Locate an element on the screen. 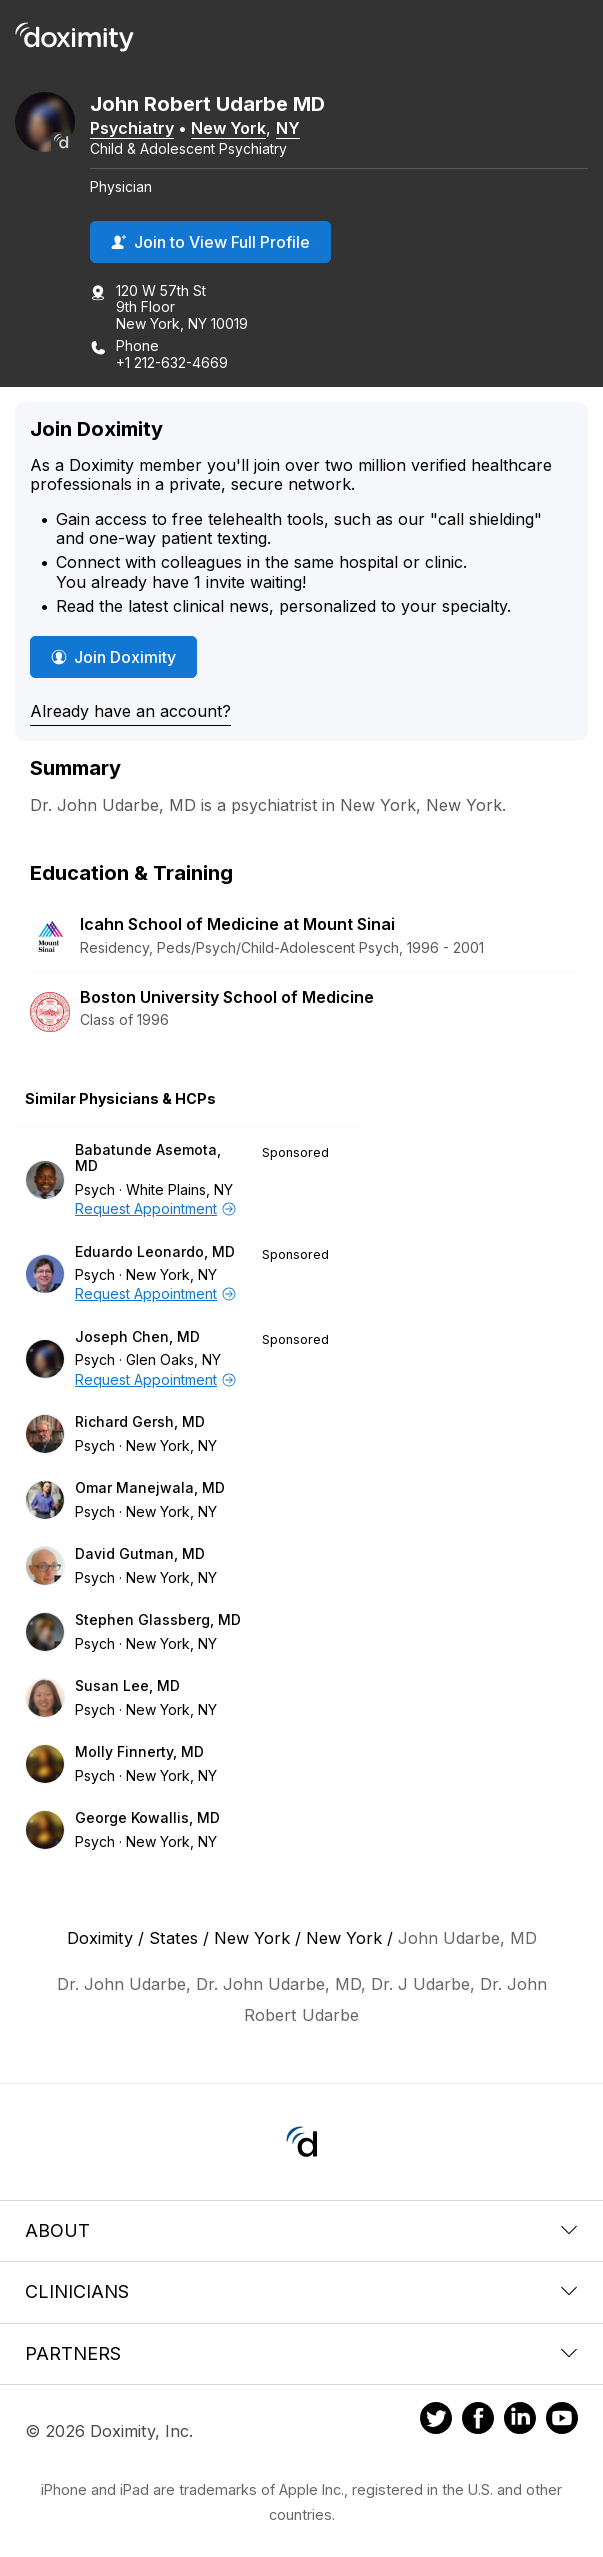 The image size is (603, 2557). Join to View Full Profile is located at coordinates (210, 242).